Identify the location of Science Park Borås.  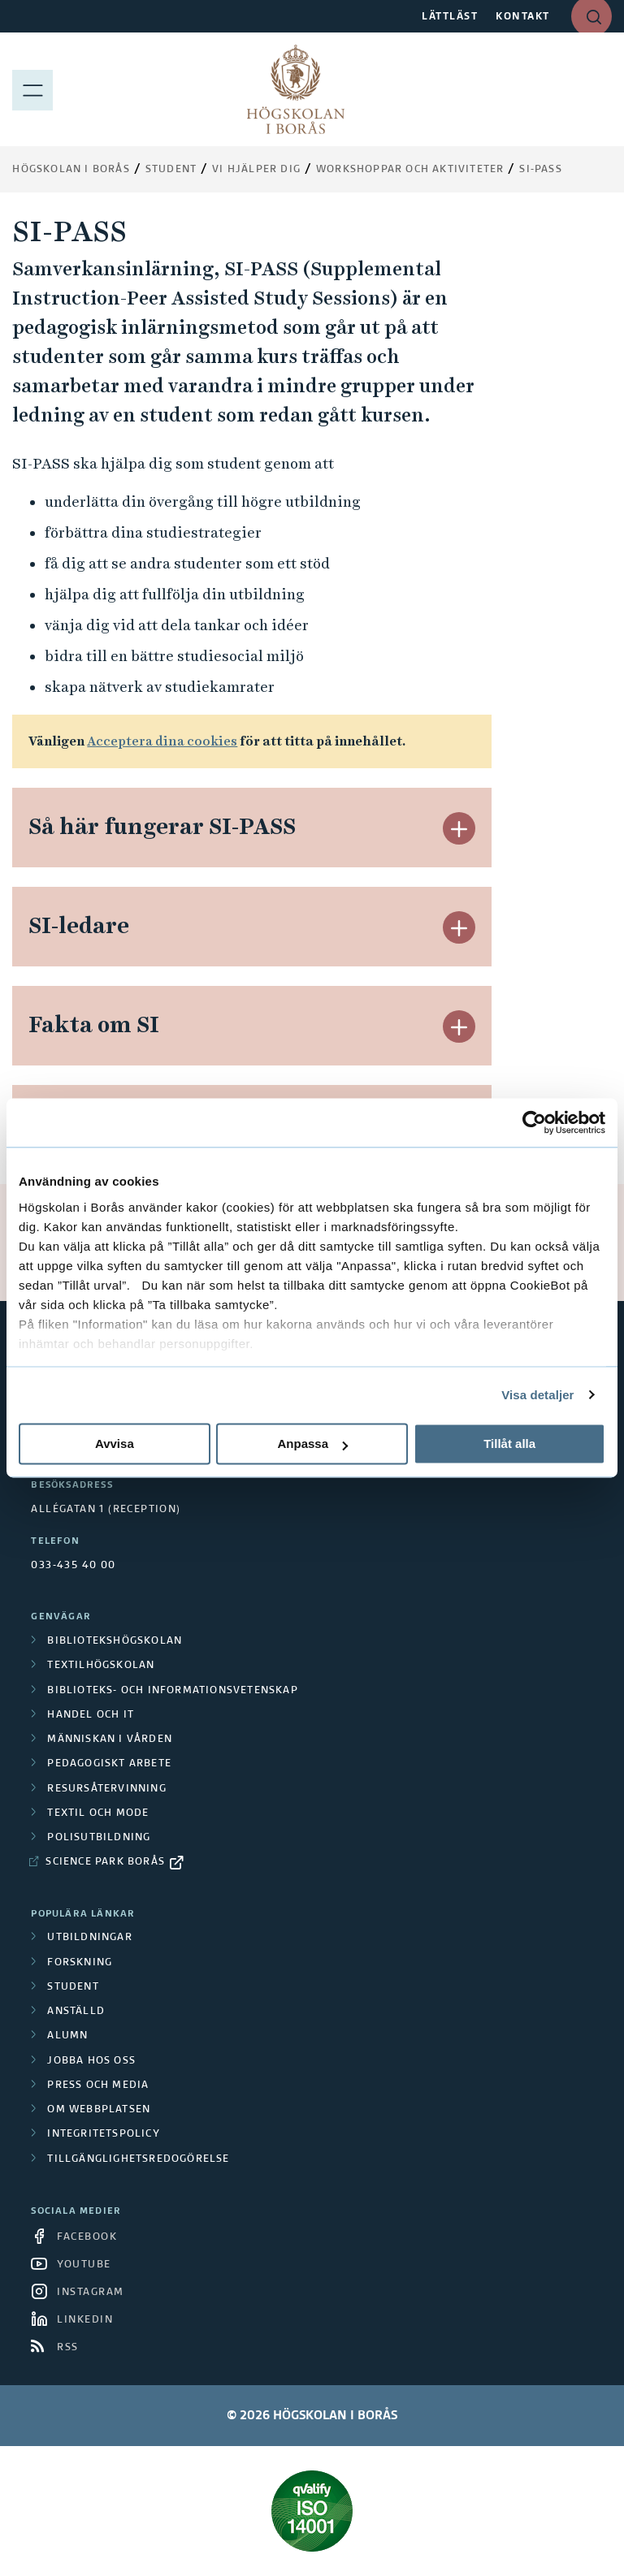
(105, 1862).